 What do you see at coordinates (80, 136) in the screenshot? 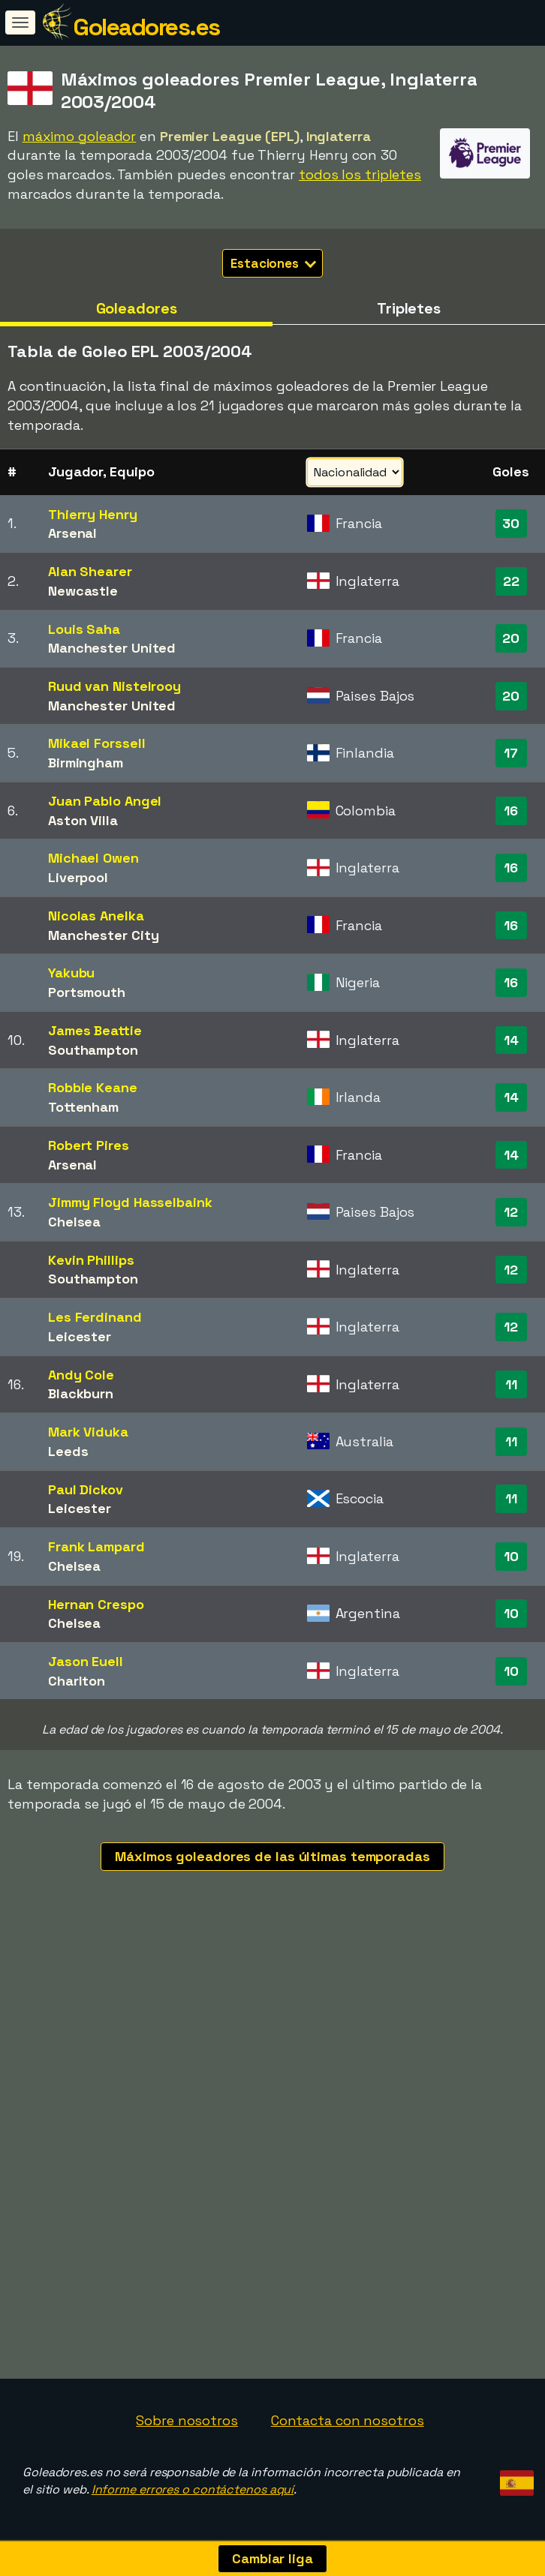
I see `máximo goleador` at bounding box center [80, 136].